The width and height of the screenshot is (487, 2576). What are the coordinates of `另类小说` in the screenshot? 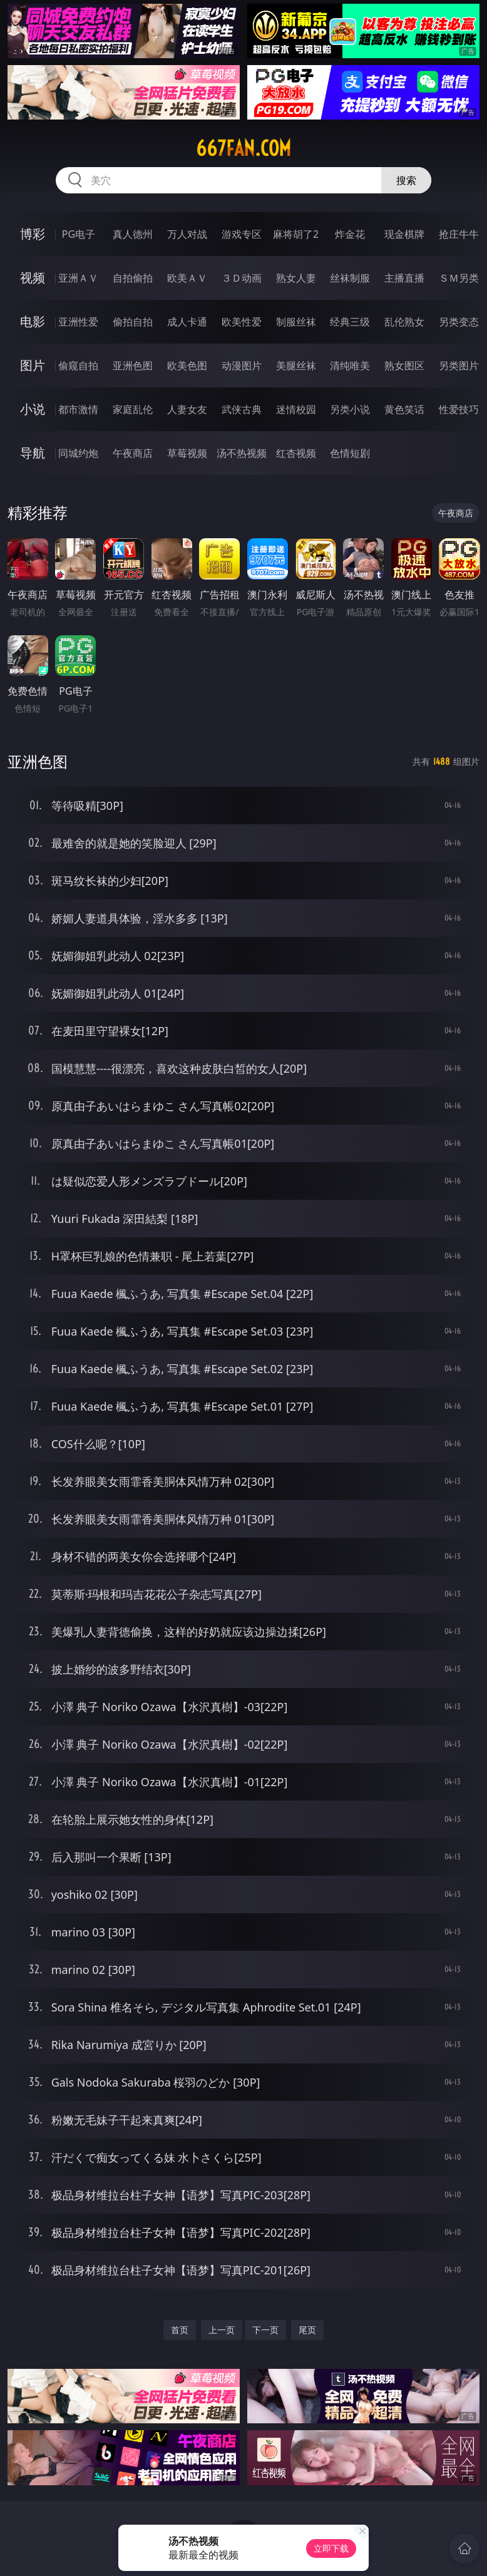 It's located at (350, 409).